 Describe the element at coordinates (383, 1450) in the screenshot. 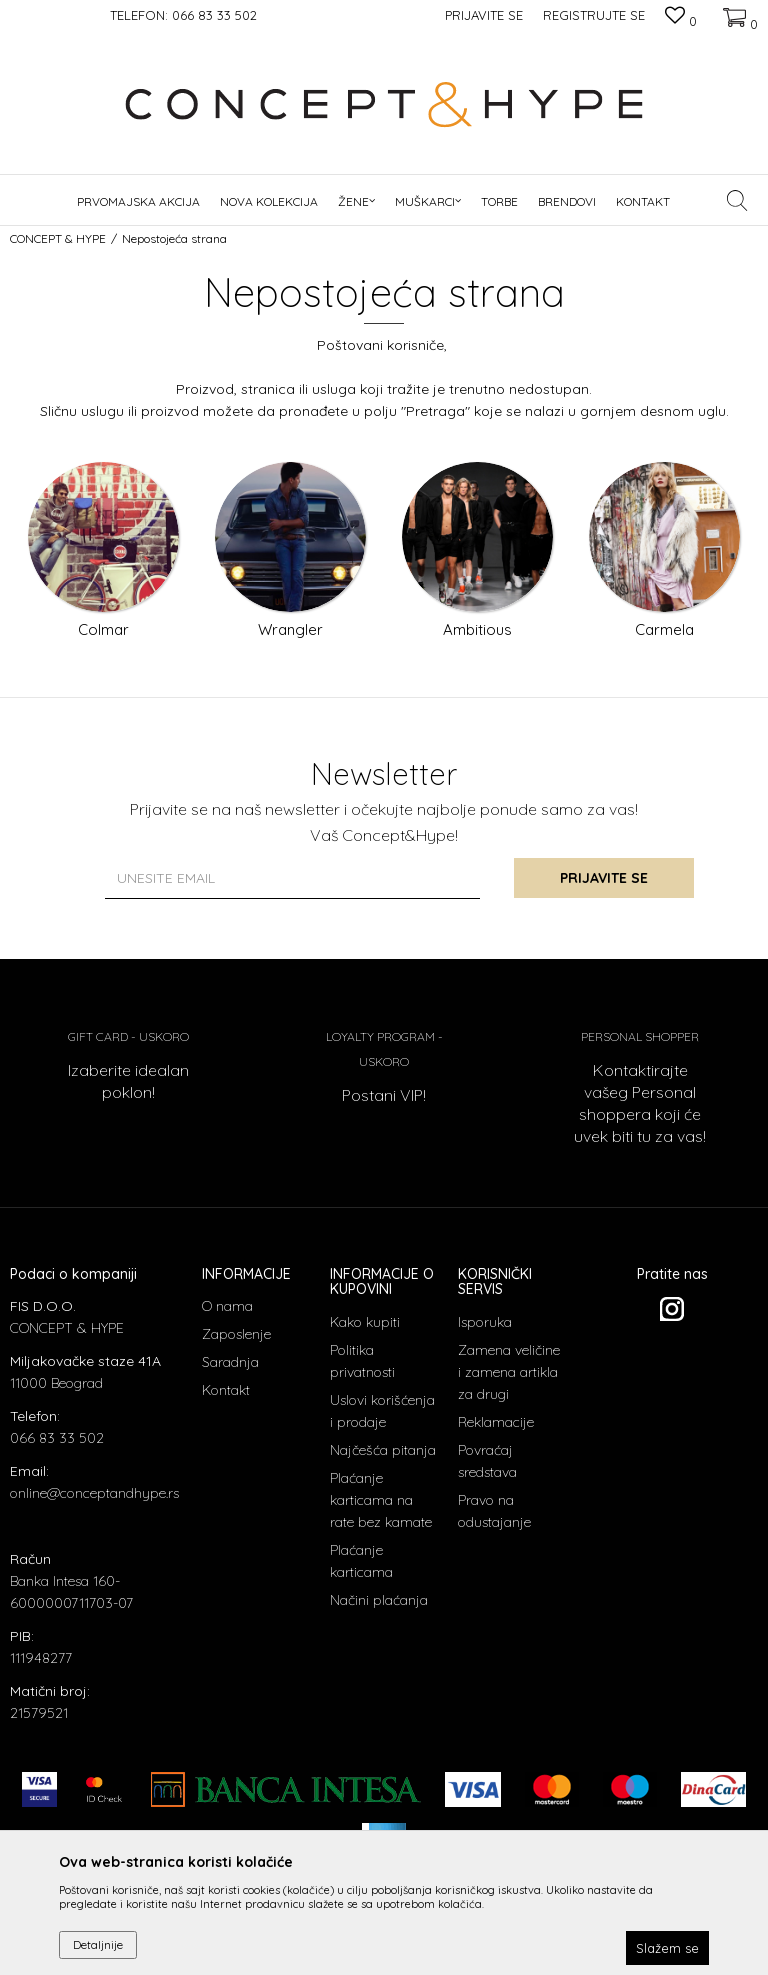

I see `Najčešća pitanja` at that location.